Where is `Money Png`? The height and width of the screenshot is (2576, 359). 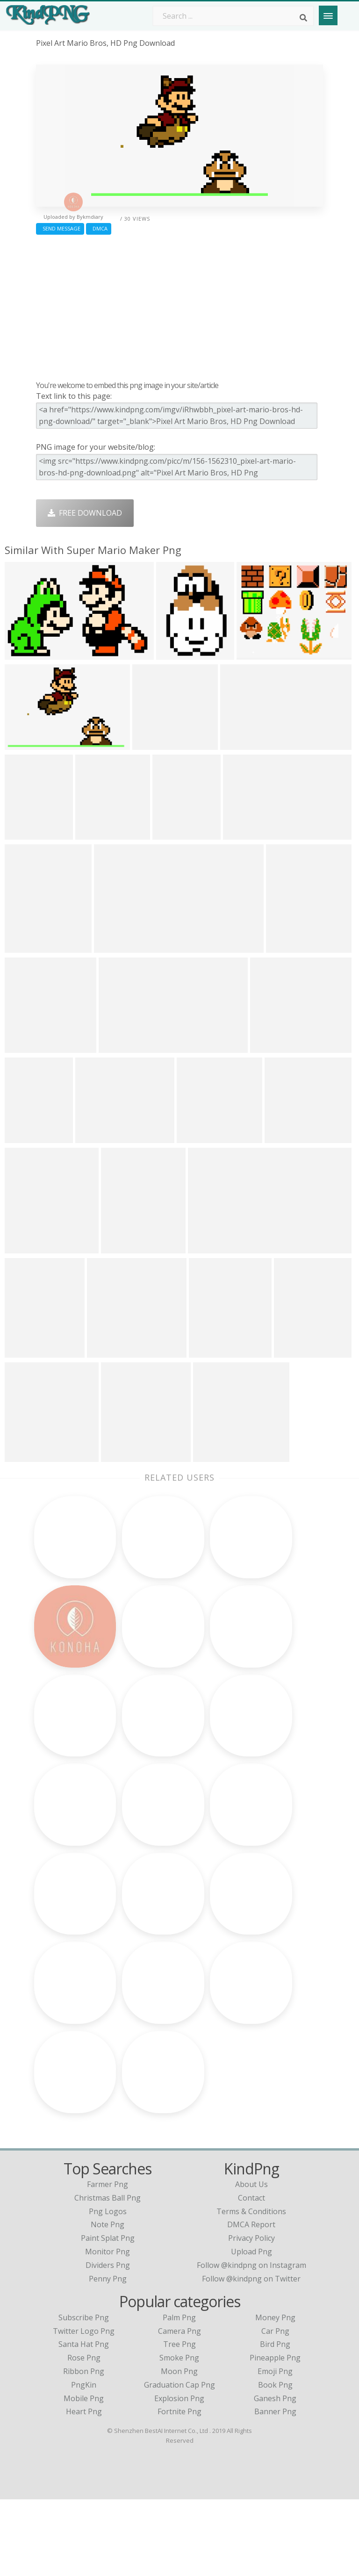
Money Png is located at coordinates (275, 2394).